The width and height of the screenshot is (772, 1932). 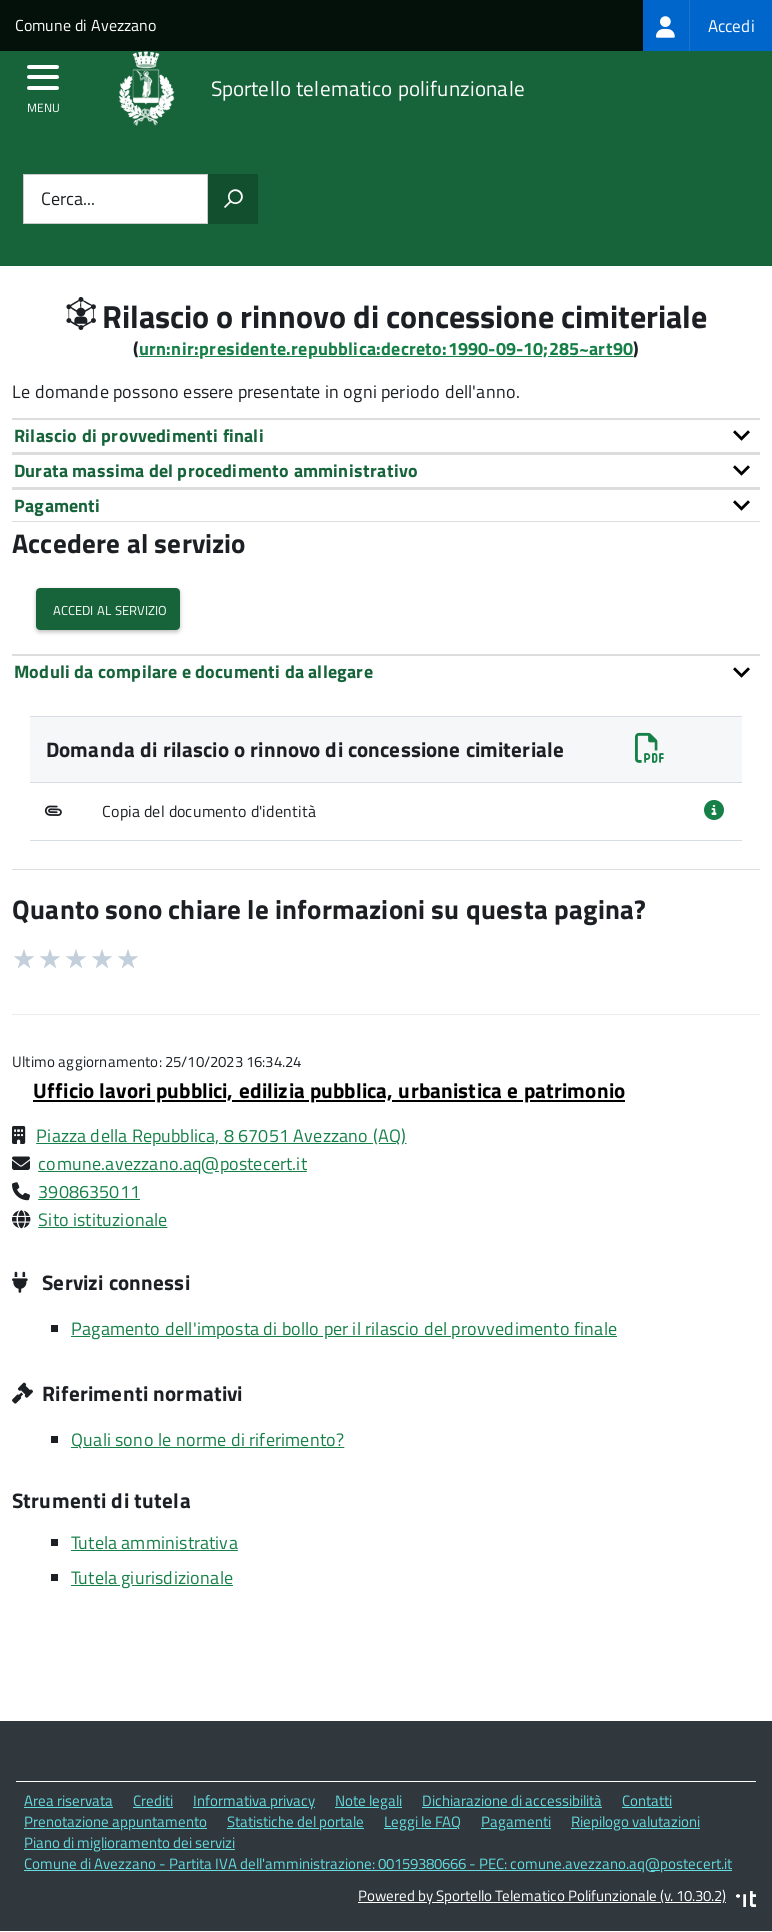 I want to click on Informativa privacy, so click(x=254, y=1800).